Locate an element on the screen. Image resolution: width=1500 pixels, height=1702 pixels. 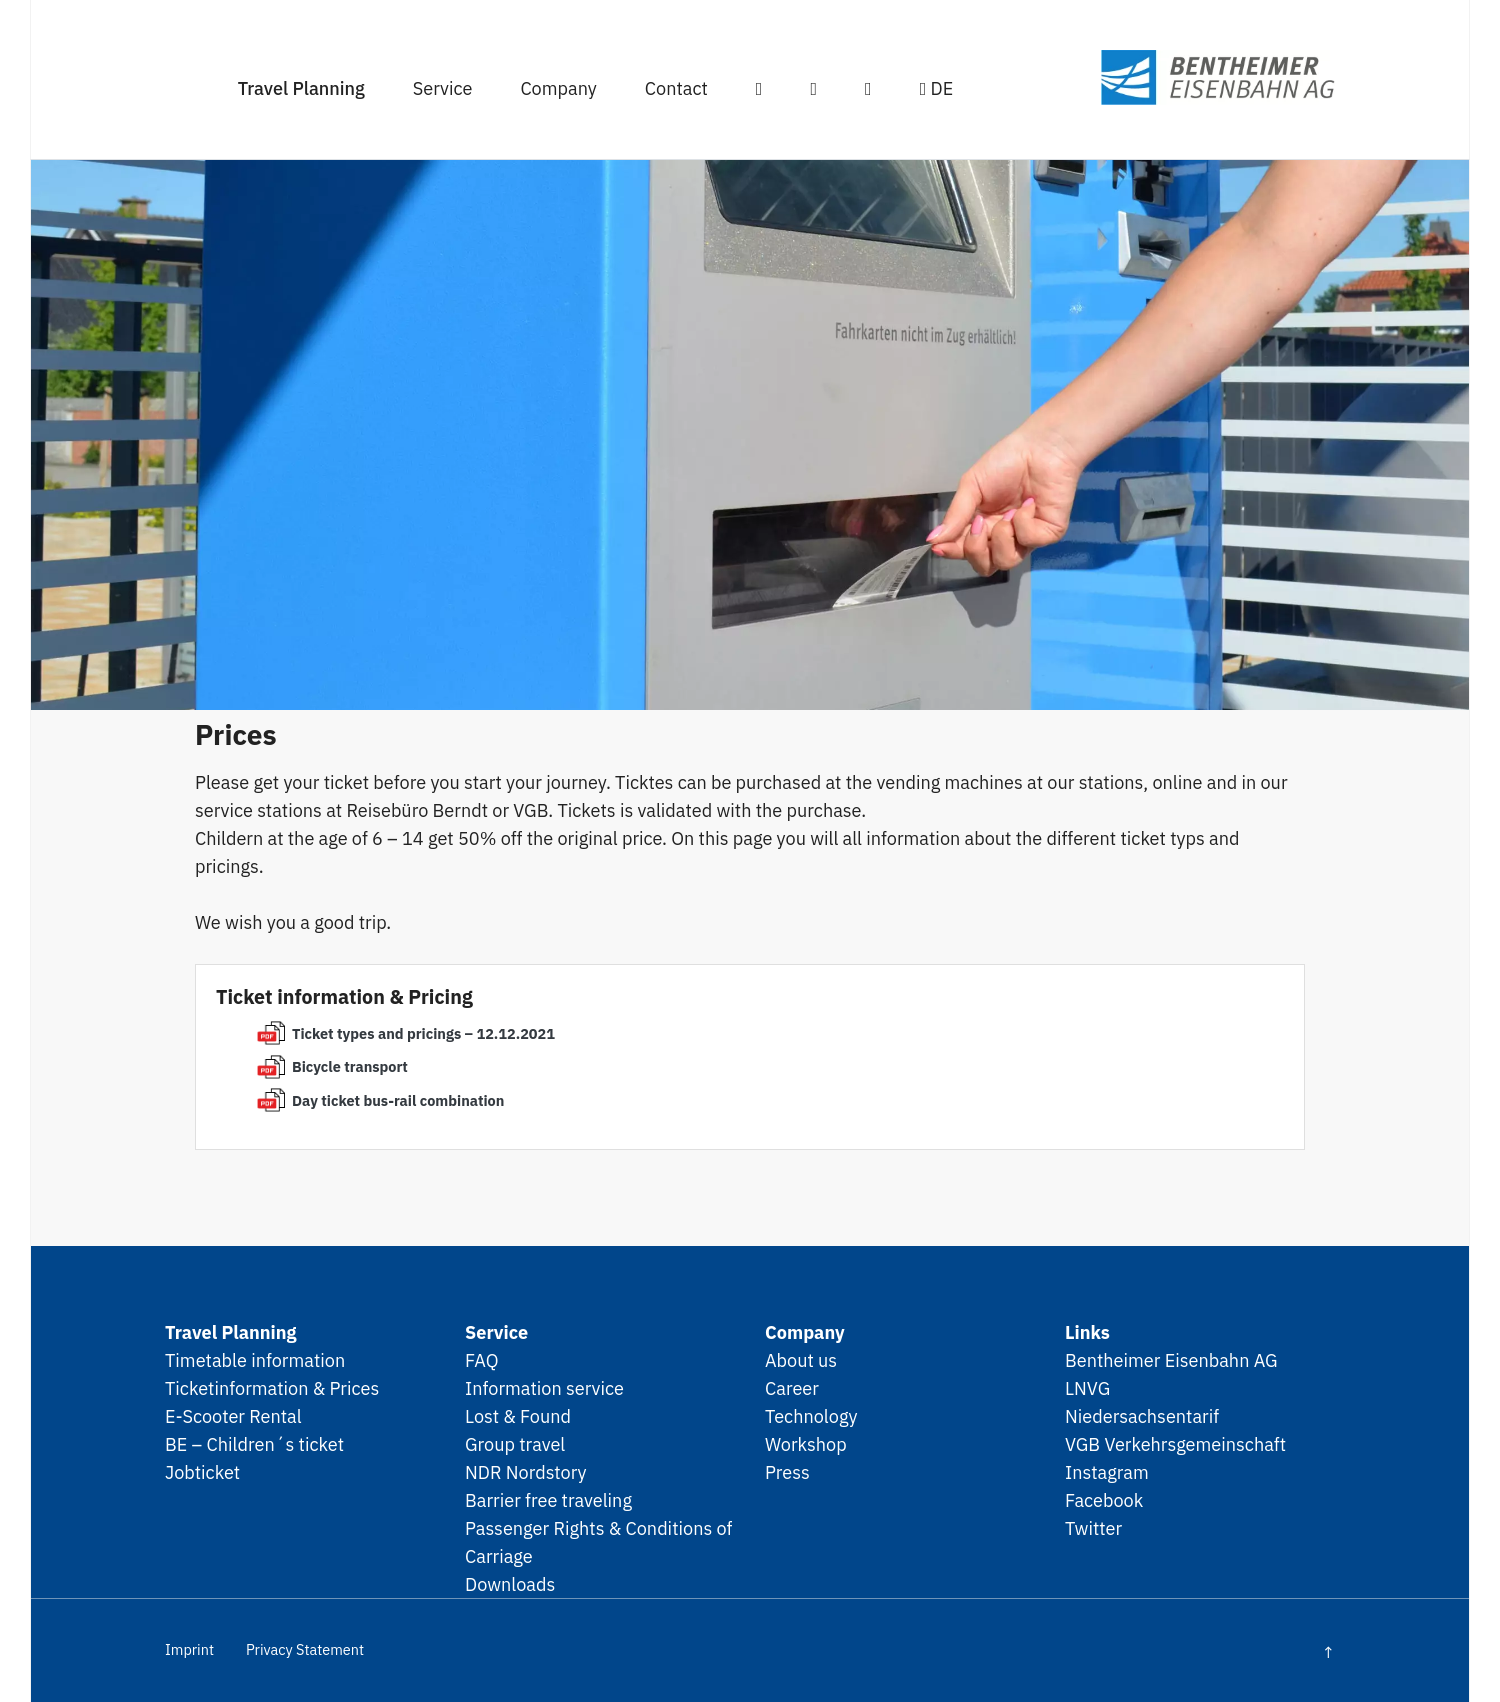
FAQ is located at coordinates (481, 1360).